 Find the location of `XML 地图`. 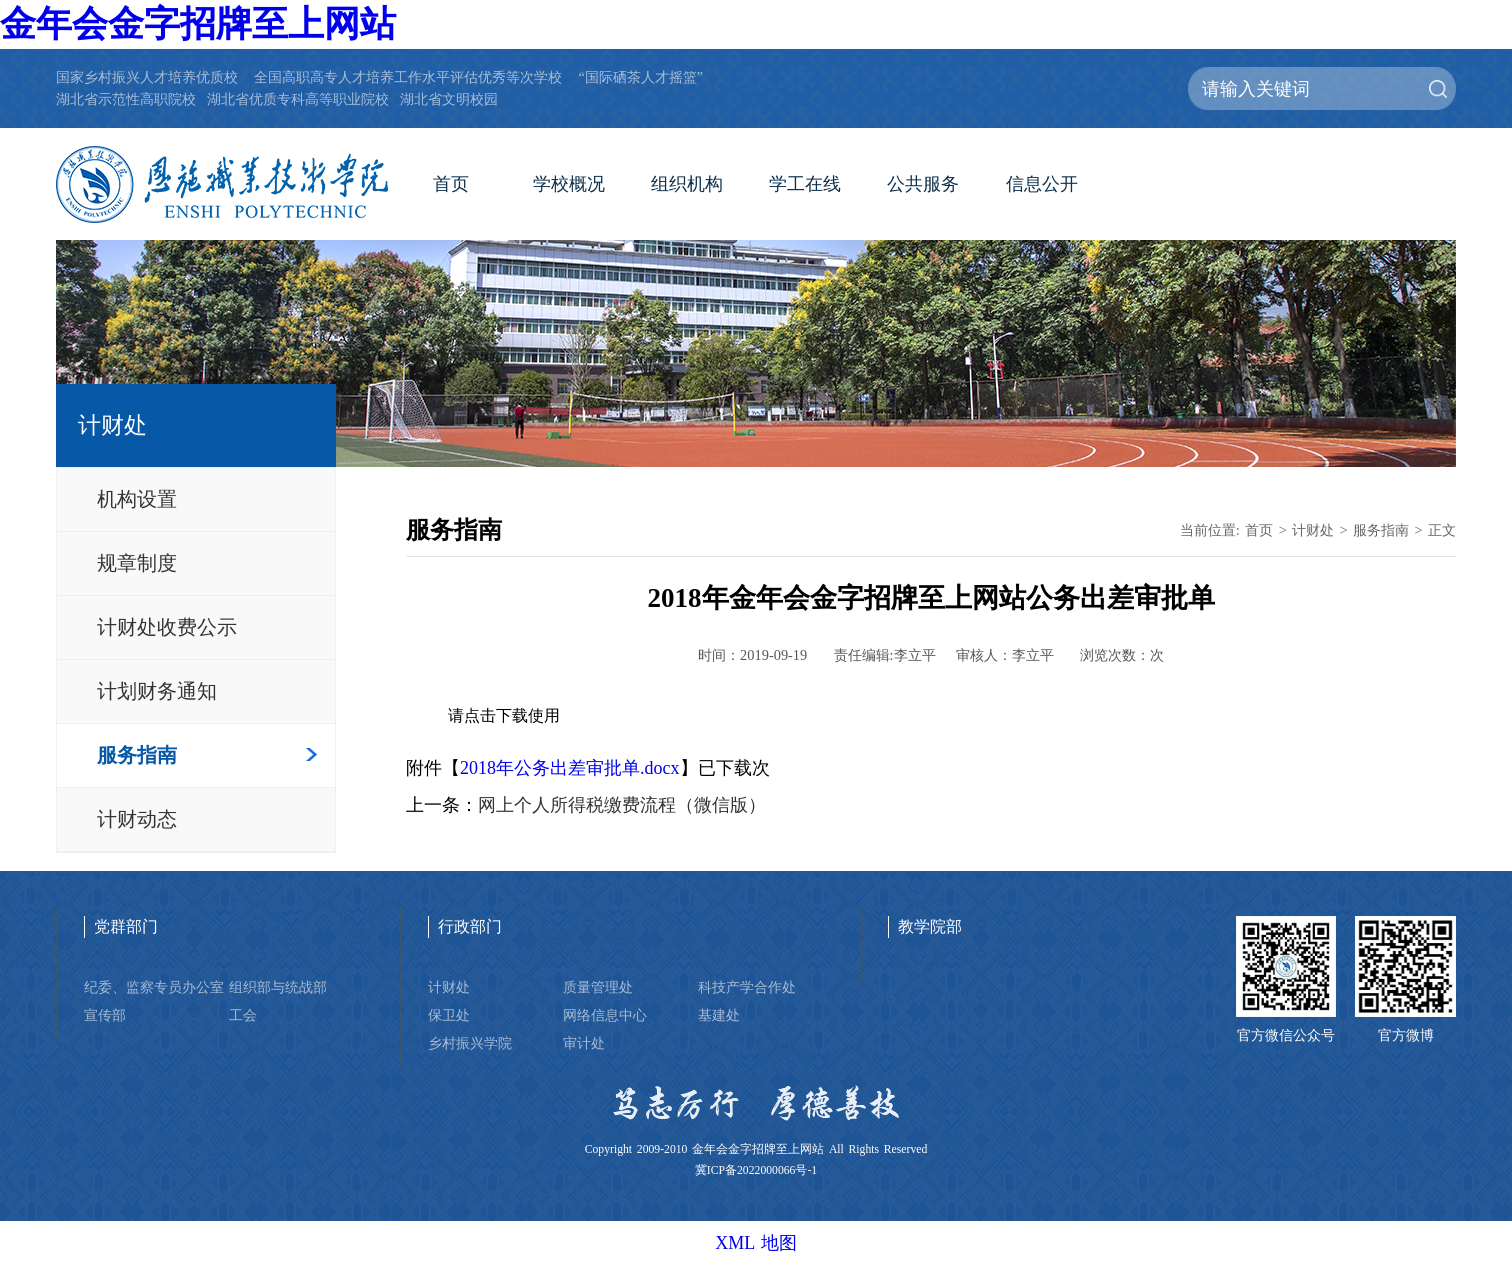

XML 地图 is located at coordinates (756, 1243).